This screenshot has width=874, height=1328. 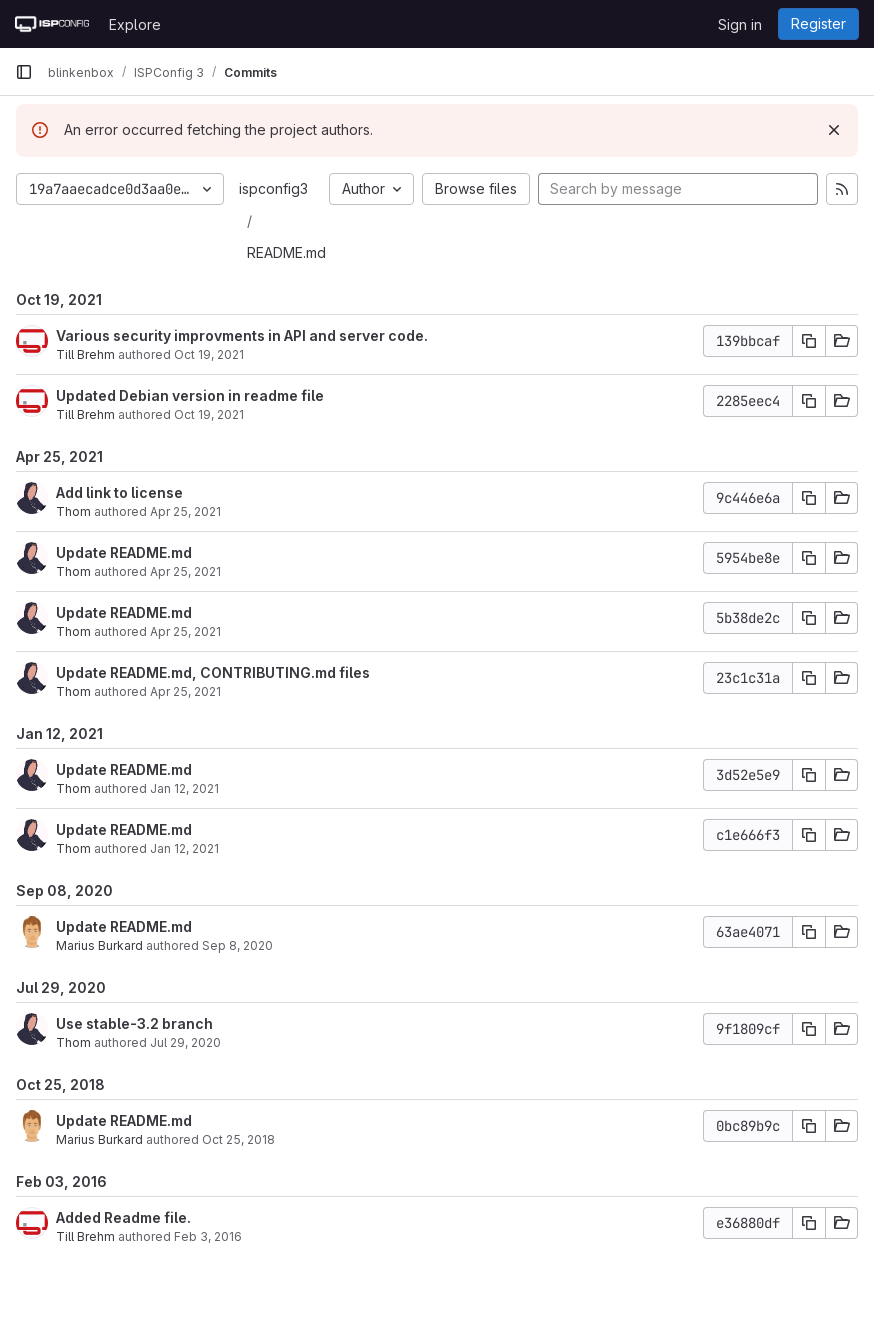 I want to click on Oct 19, 2021 [Oct 19, 2021 8:12am], so click(x=209, y=414).